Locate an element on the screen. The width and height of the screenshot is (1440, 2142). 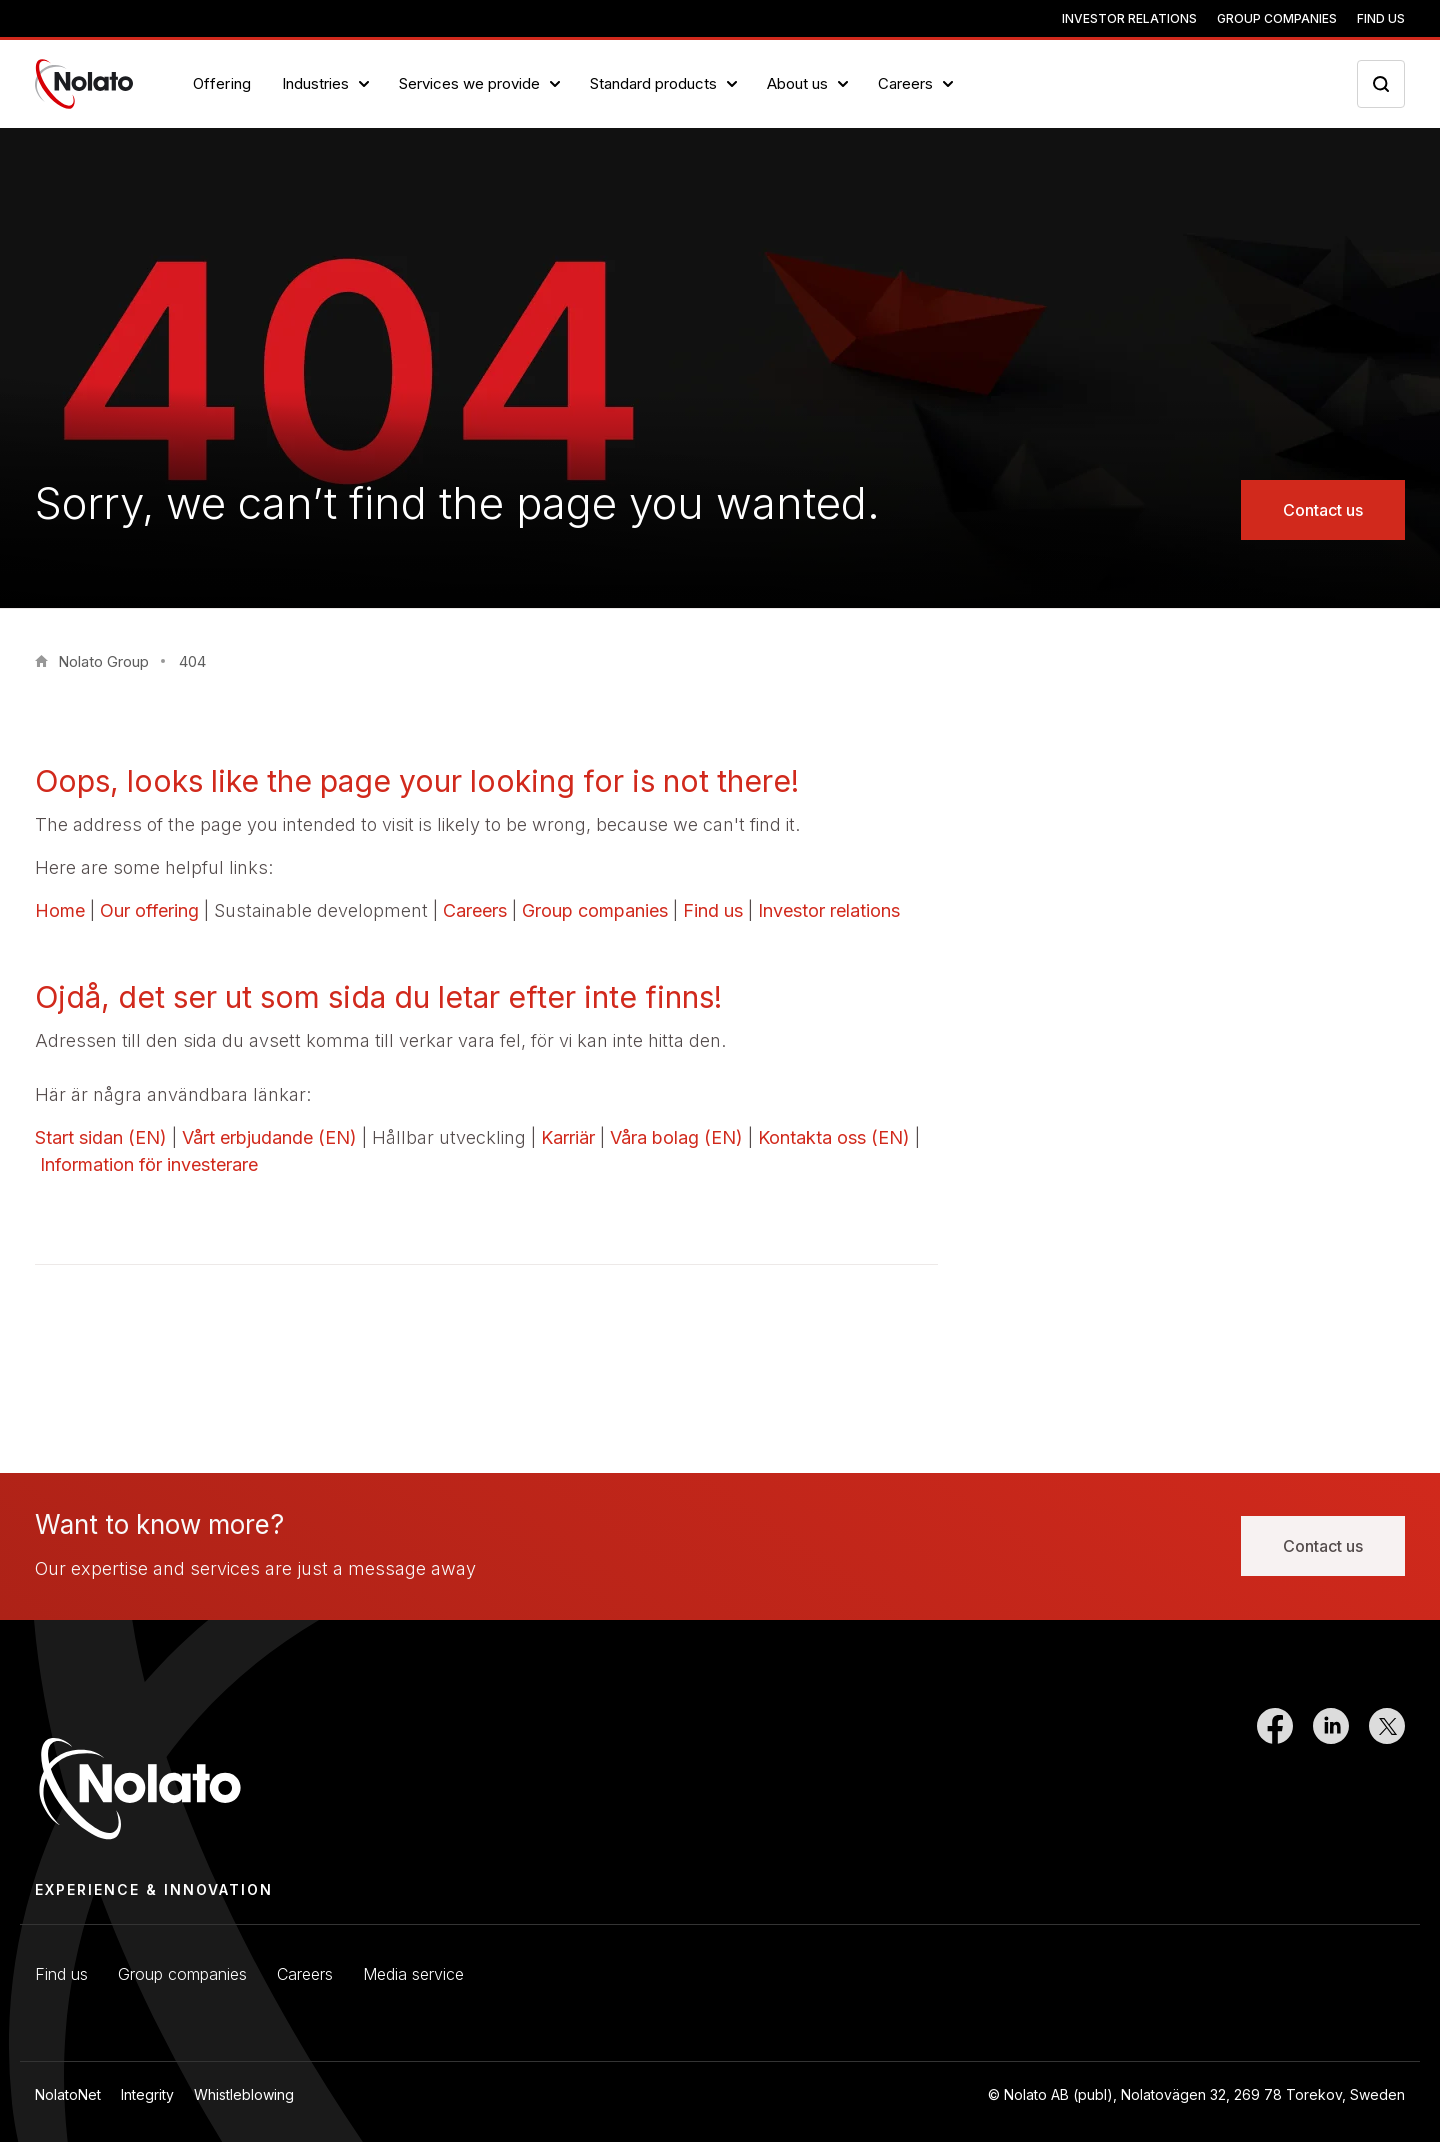
Nolato Group is located at coordinates (103, 661).